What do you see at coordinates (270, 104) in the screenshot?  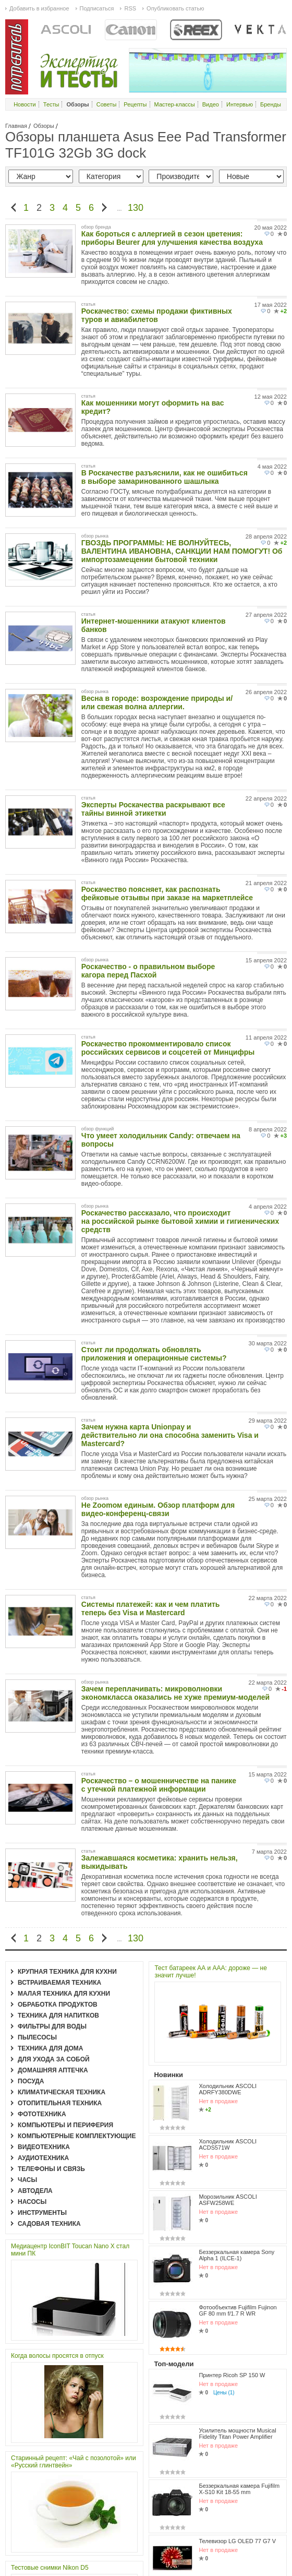 I see `Бренды` at bounding box center [270, 104].